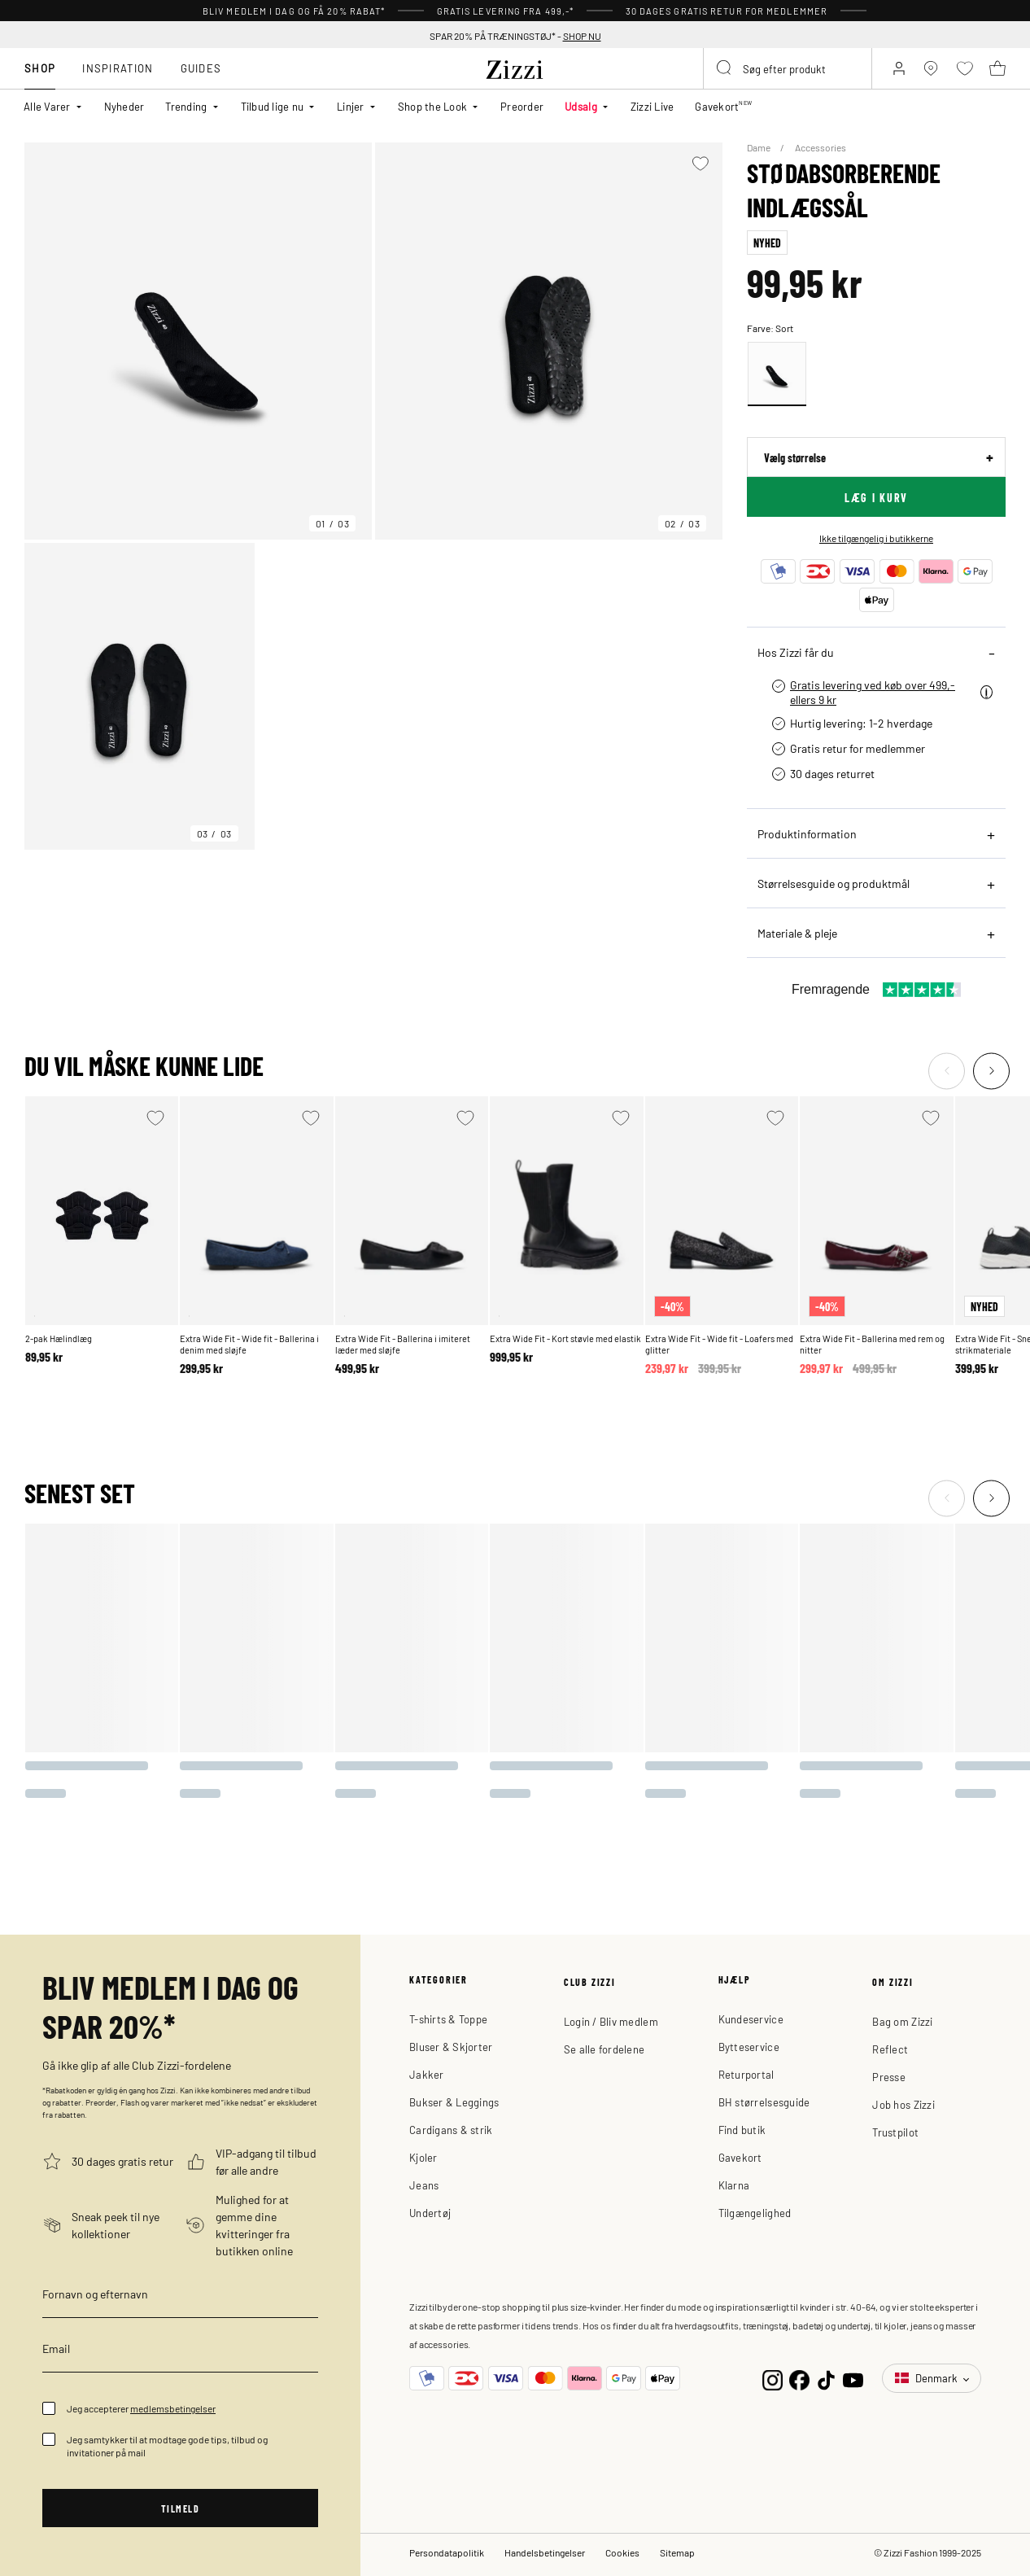 This screenshot has height=2576, width=1030. What do you see at coordinates (742, 2129) in the screenshot?
I see `Find butik` at bounding box center [742, 2129].